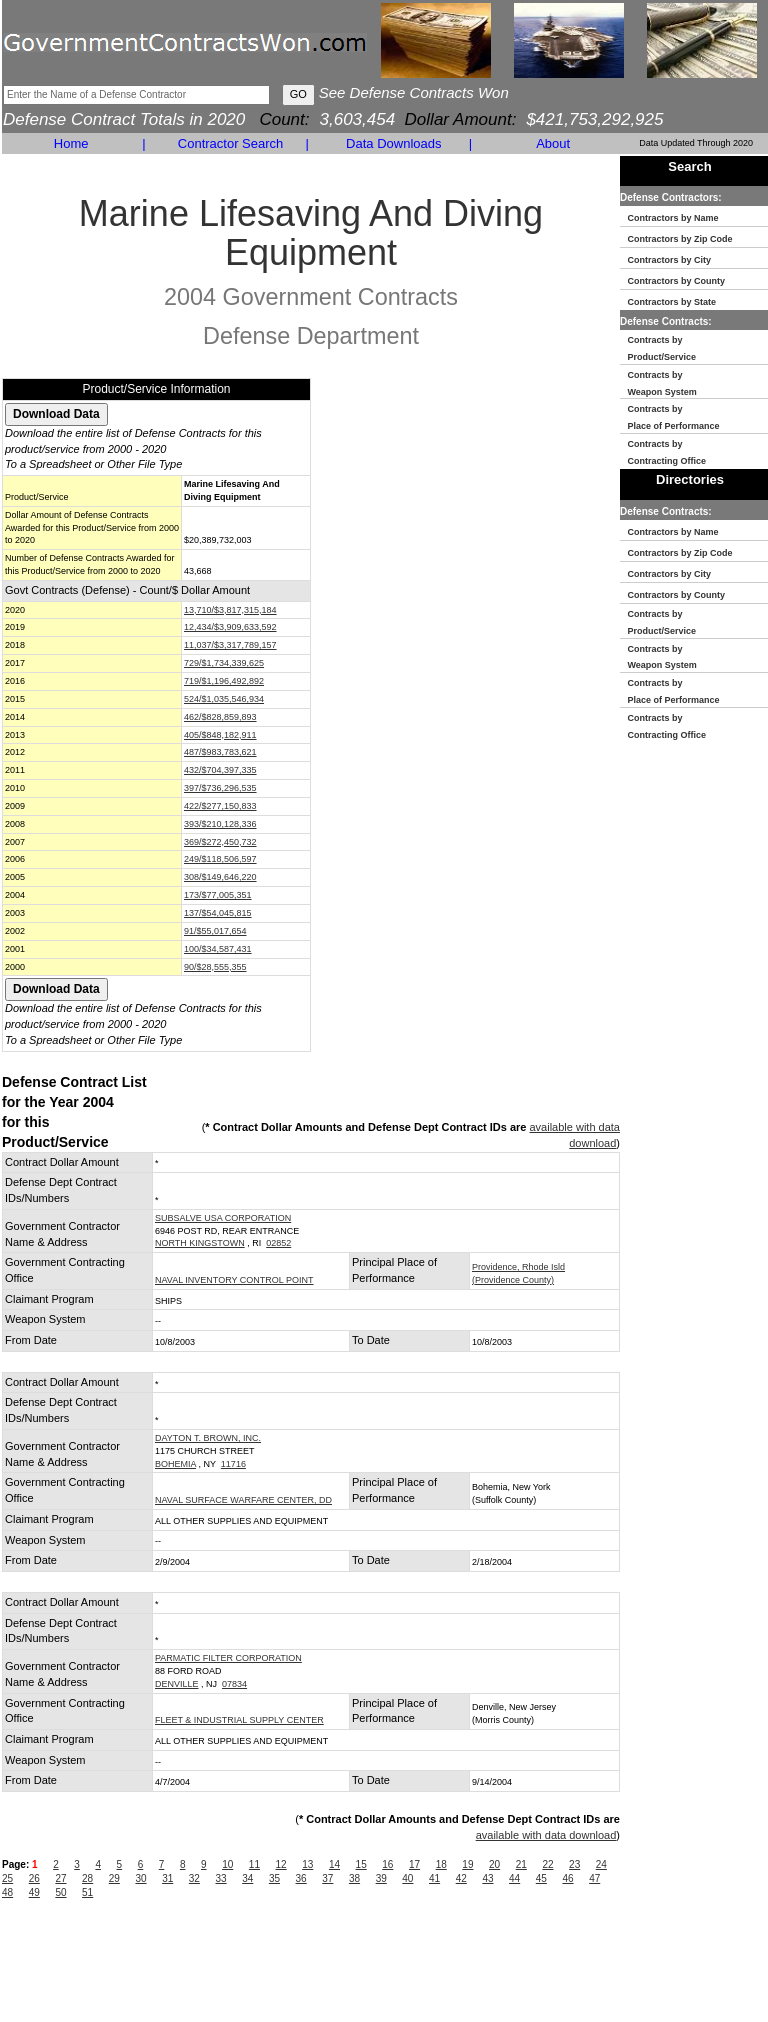 This screenshot has height=2022, width=768. What do you see at coordinates (231, 143) in the screenshot?
I see `Contractor Search` at bounding box center [231, 143].